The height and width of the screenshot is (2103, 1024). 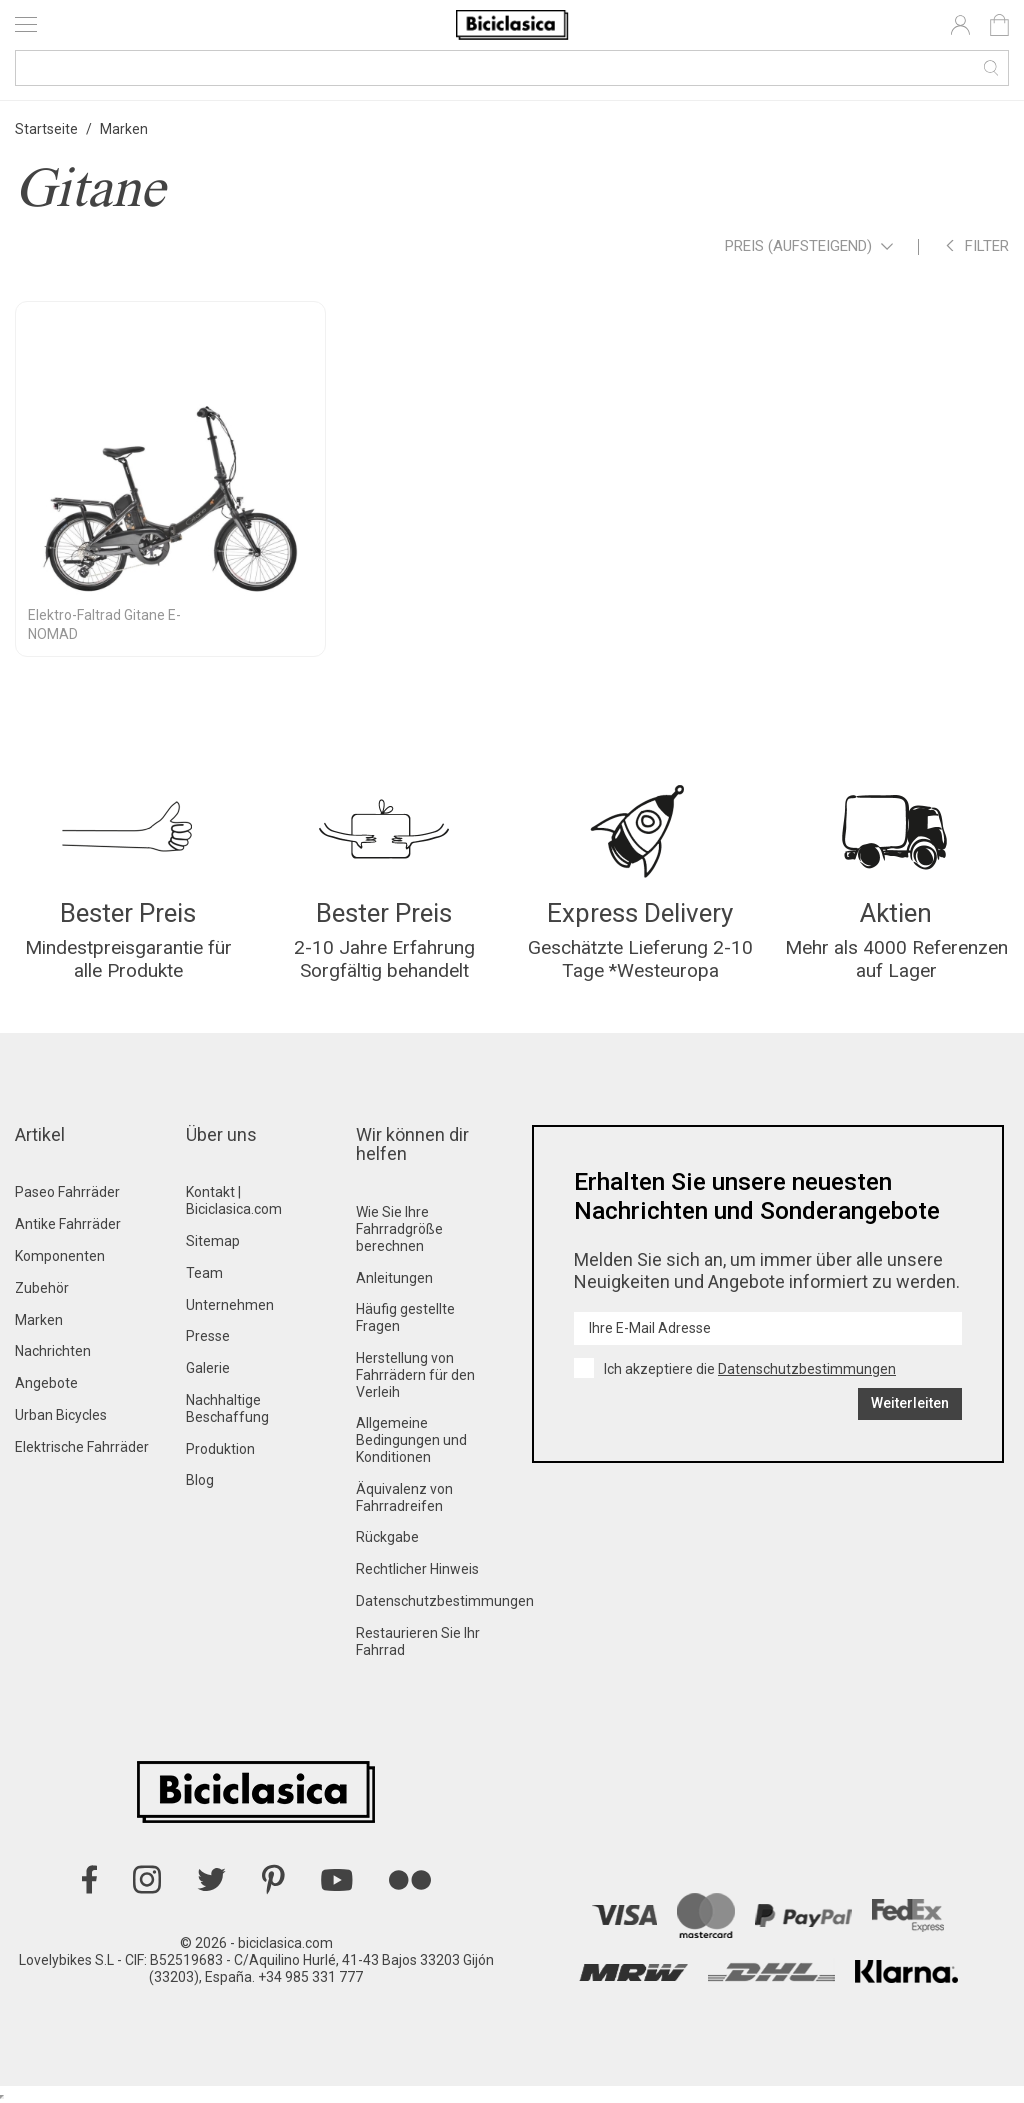 I want to click on Antike Fahrräder, so click(x=68, y=1224).